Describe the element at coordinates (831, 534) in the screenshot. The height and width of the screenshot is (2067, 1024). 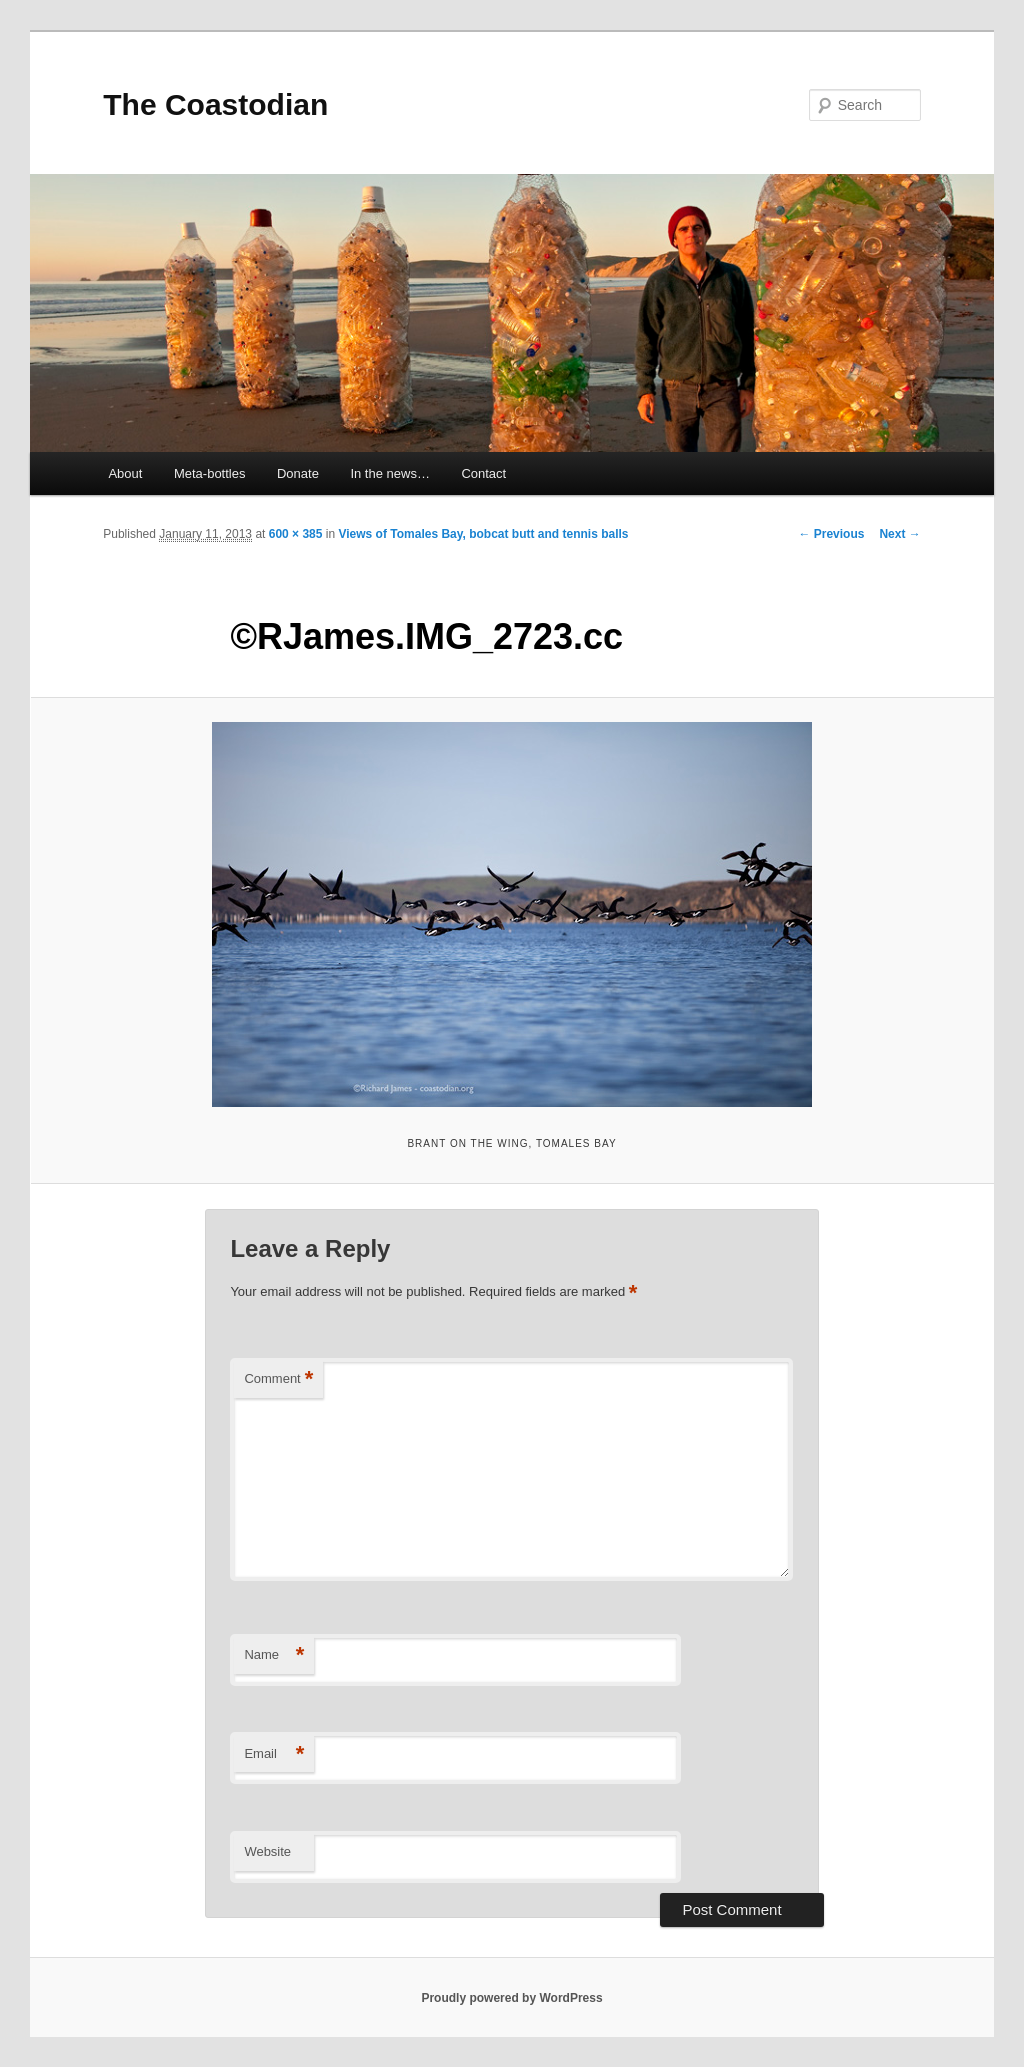
I see `← Previous` at that location.